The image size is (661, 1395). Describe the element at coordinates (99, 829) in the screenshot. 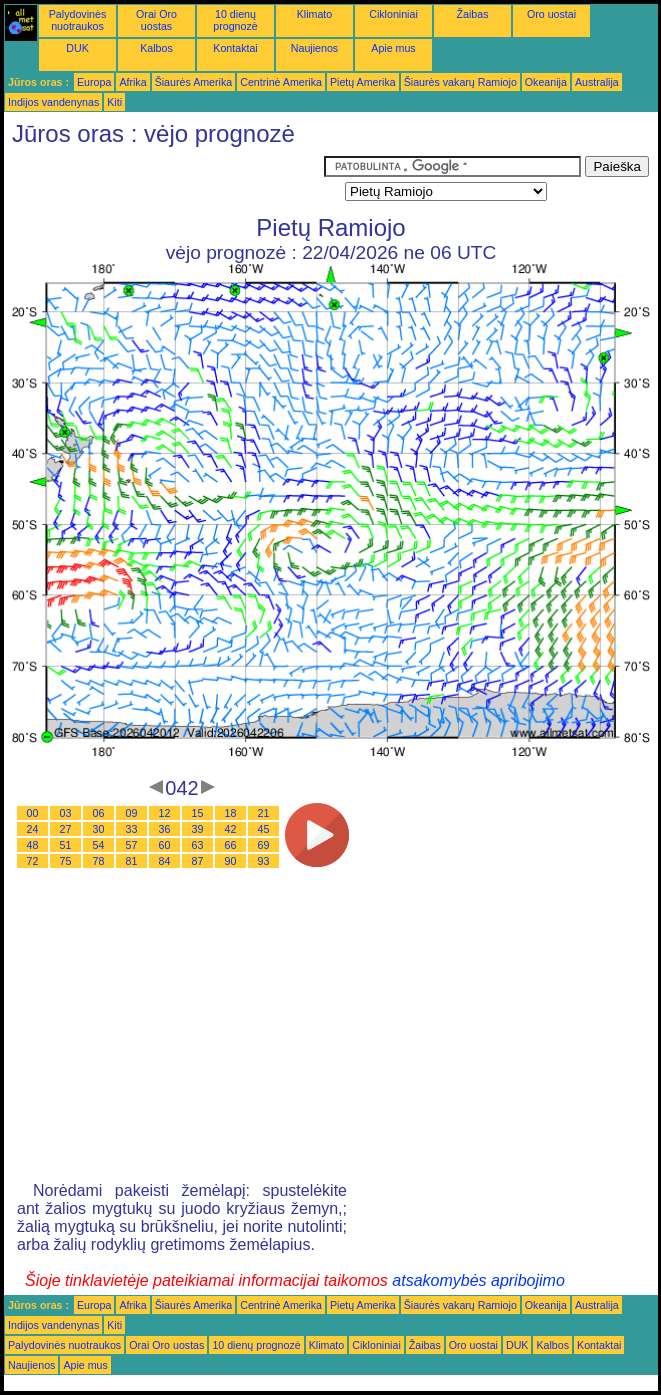

I see `30` at that location.